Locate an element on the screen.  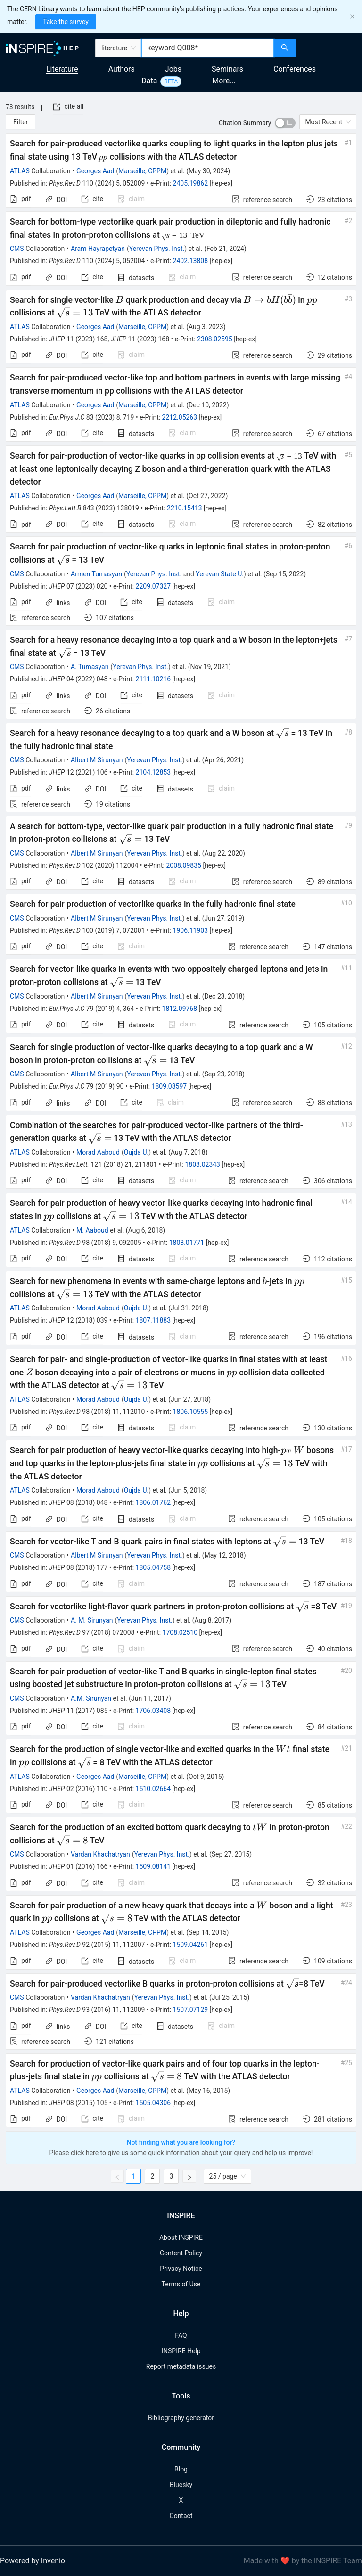
Literature is located at coordinates (62, 69).